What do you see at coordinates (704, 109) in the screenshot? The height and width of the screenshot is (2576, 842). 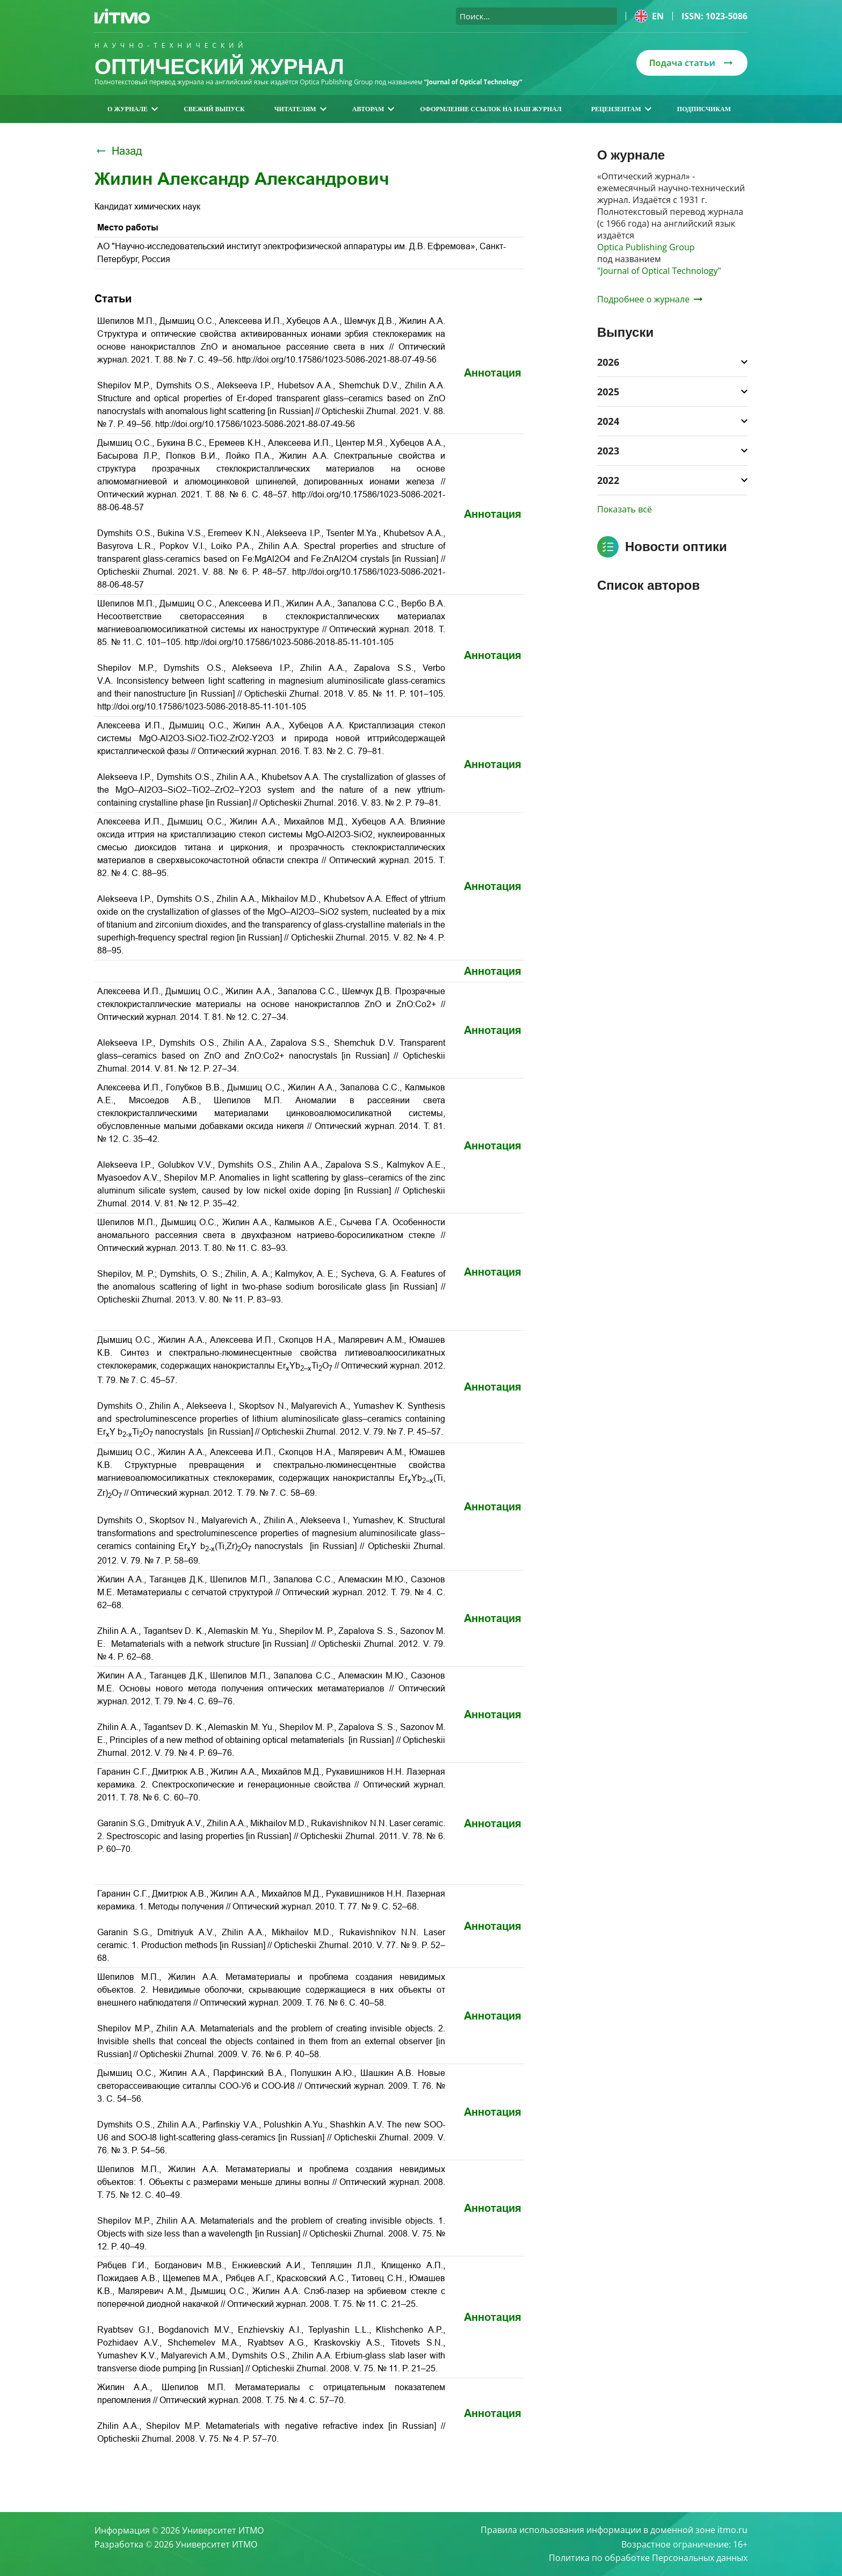 I see `Подписчикам` at bounding box center [704, 109].